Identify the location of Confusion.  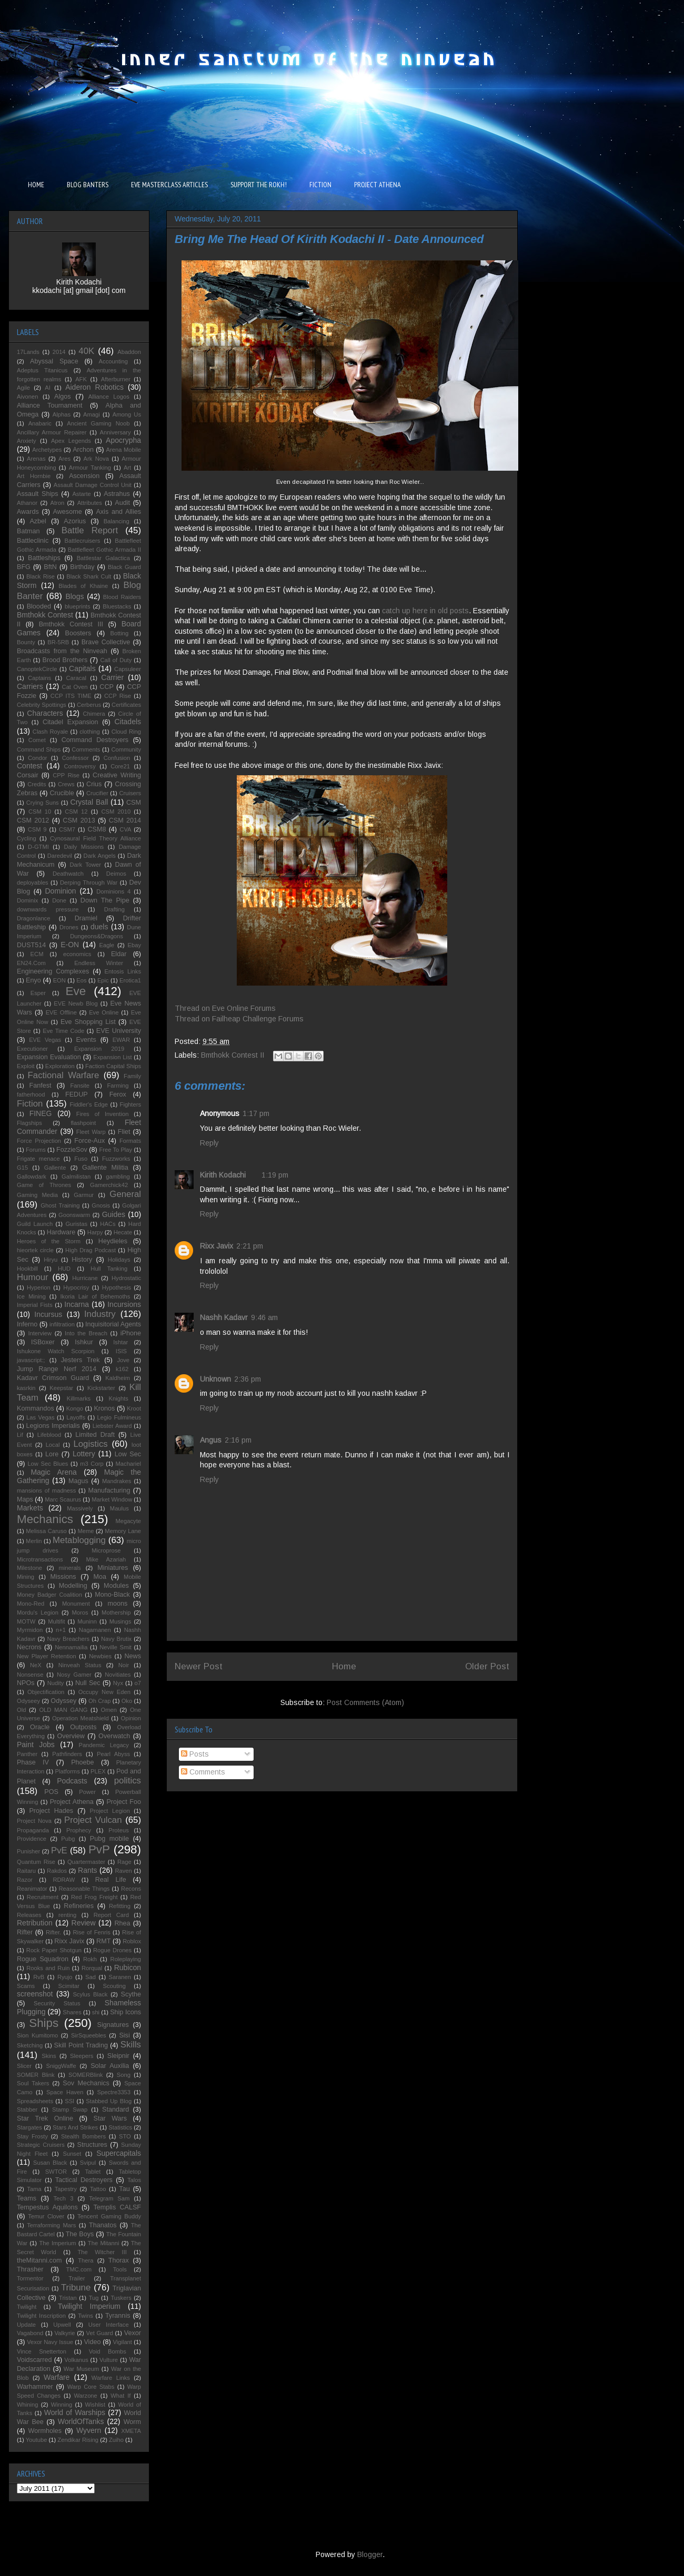
(117, 758).